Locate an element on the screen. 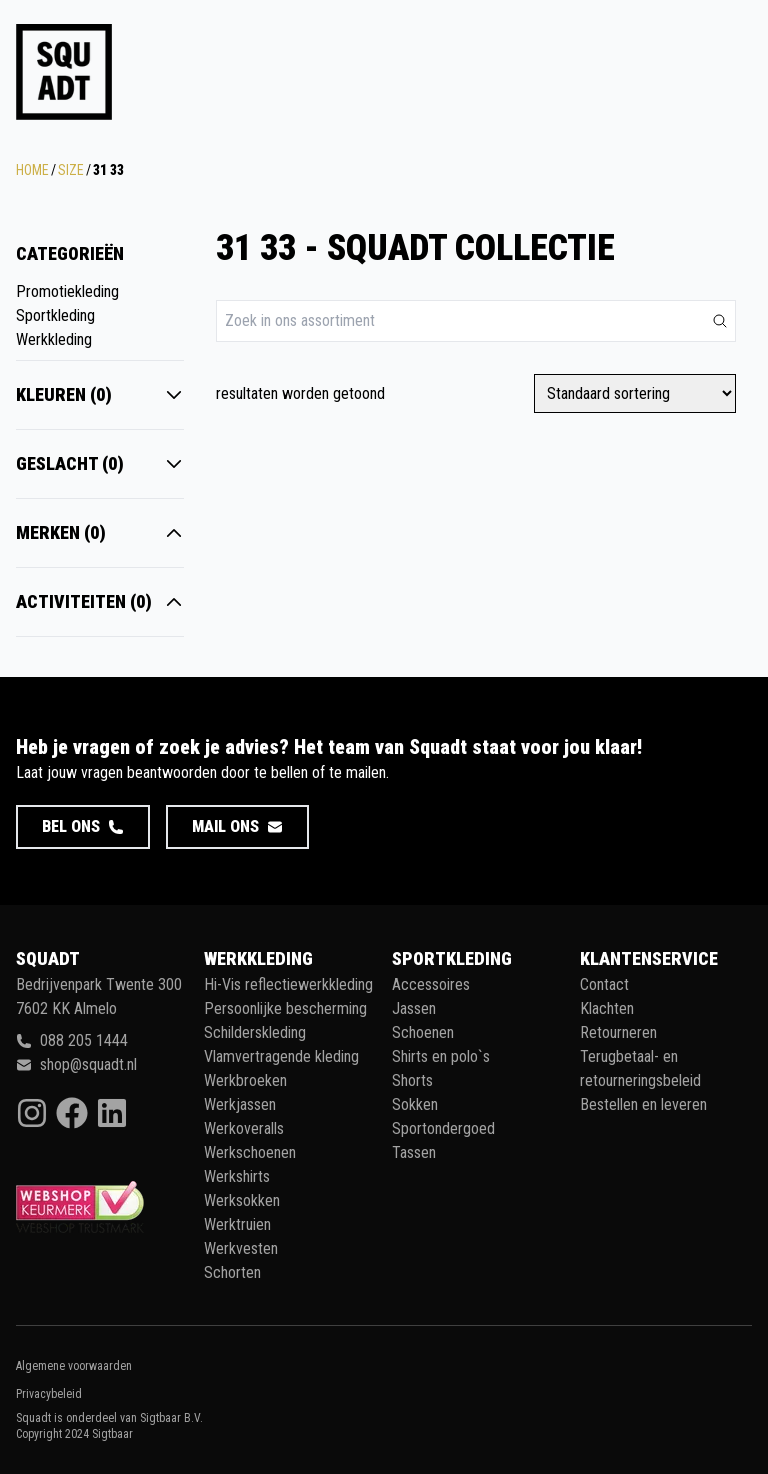  Jassen is located at coordinates (414, 1008).